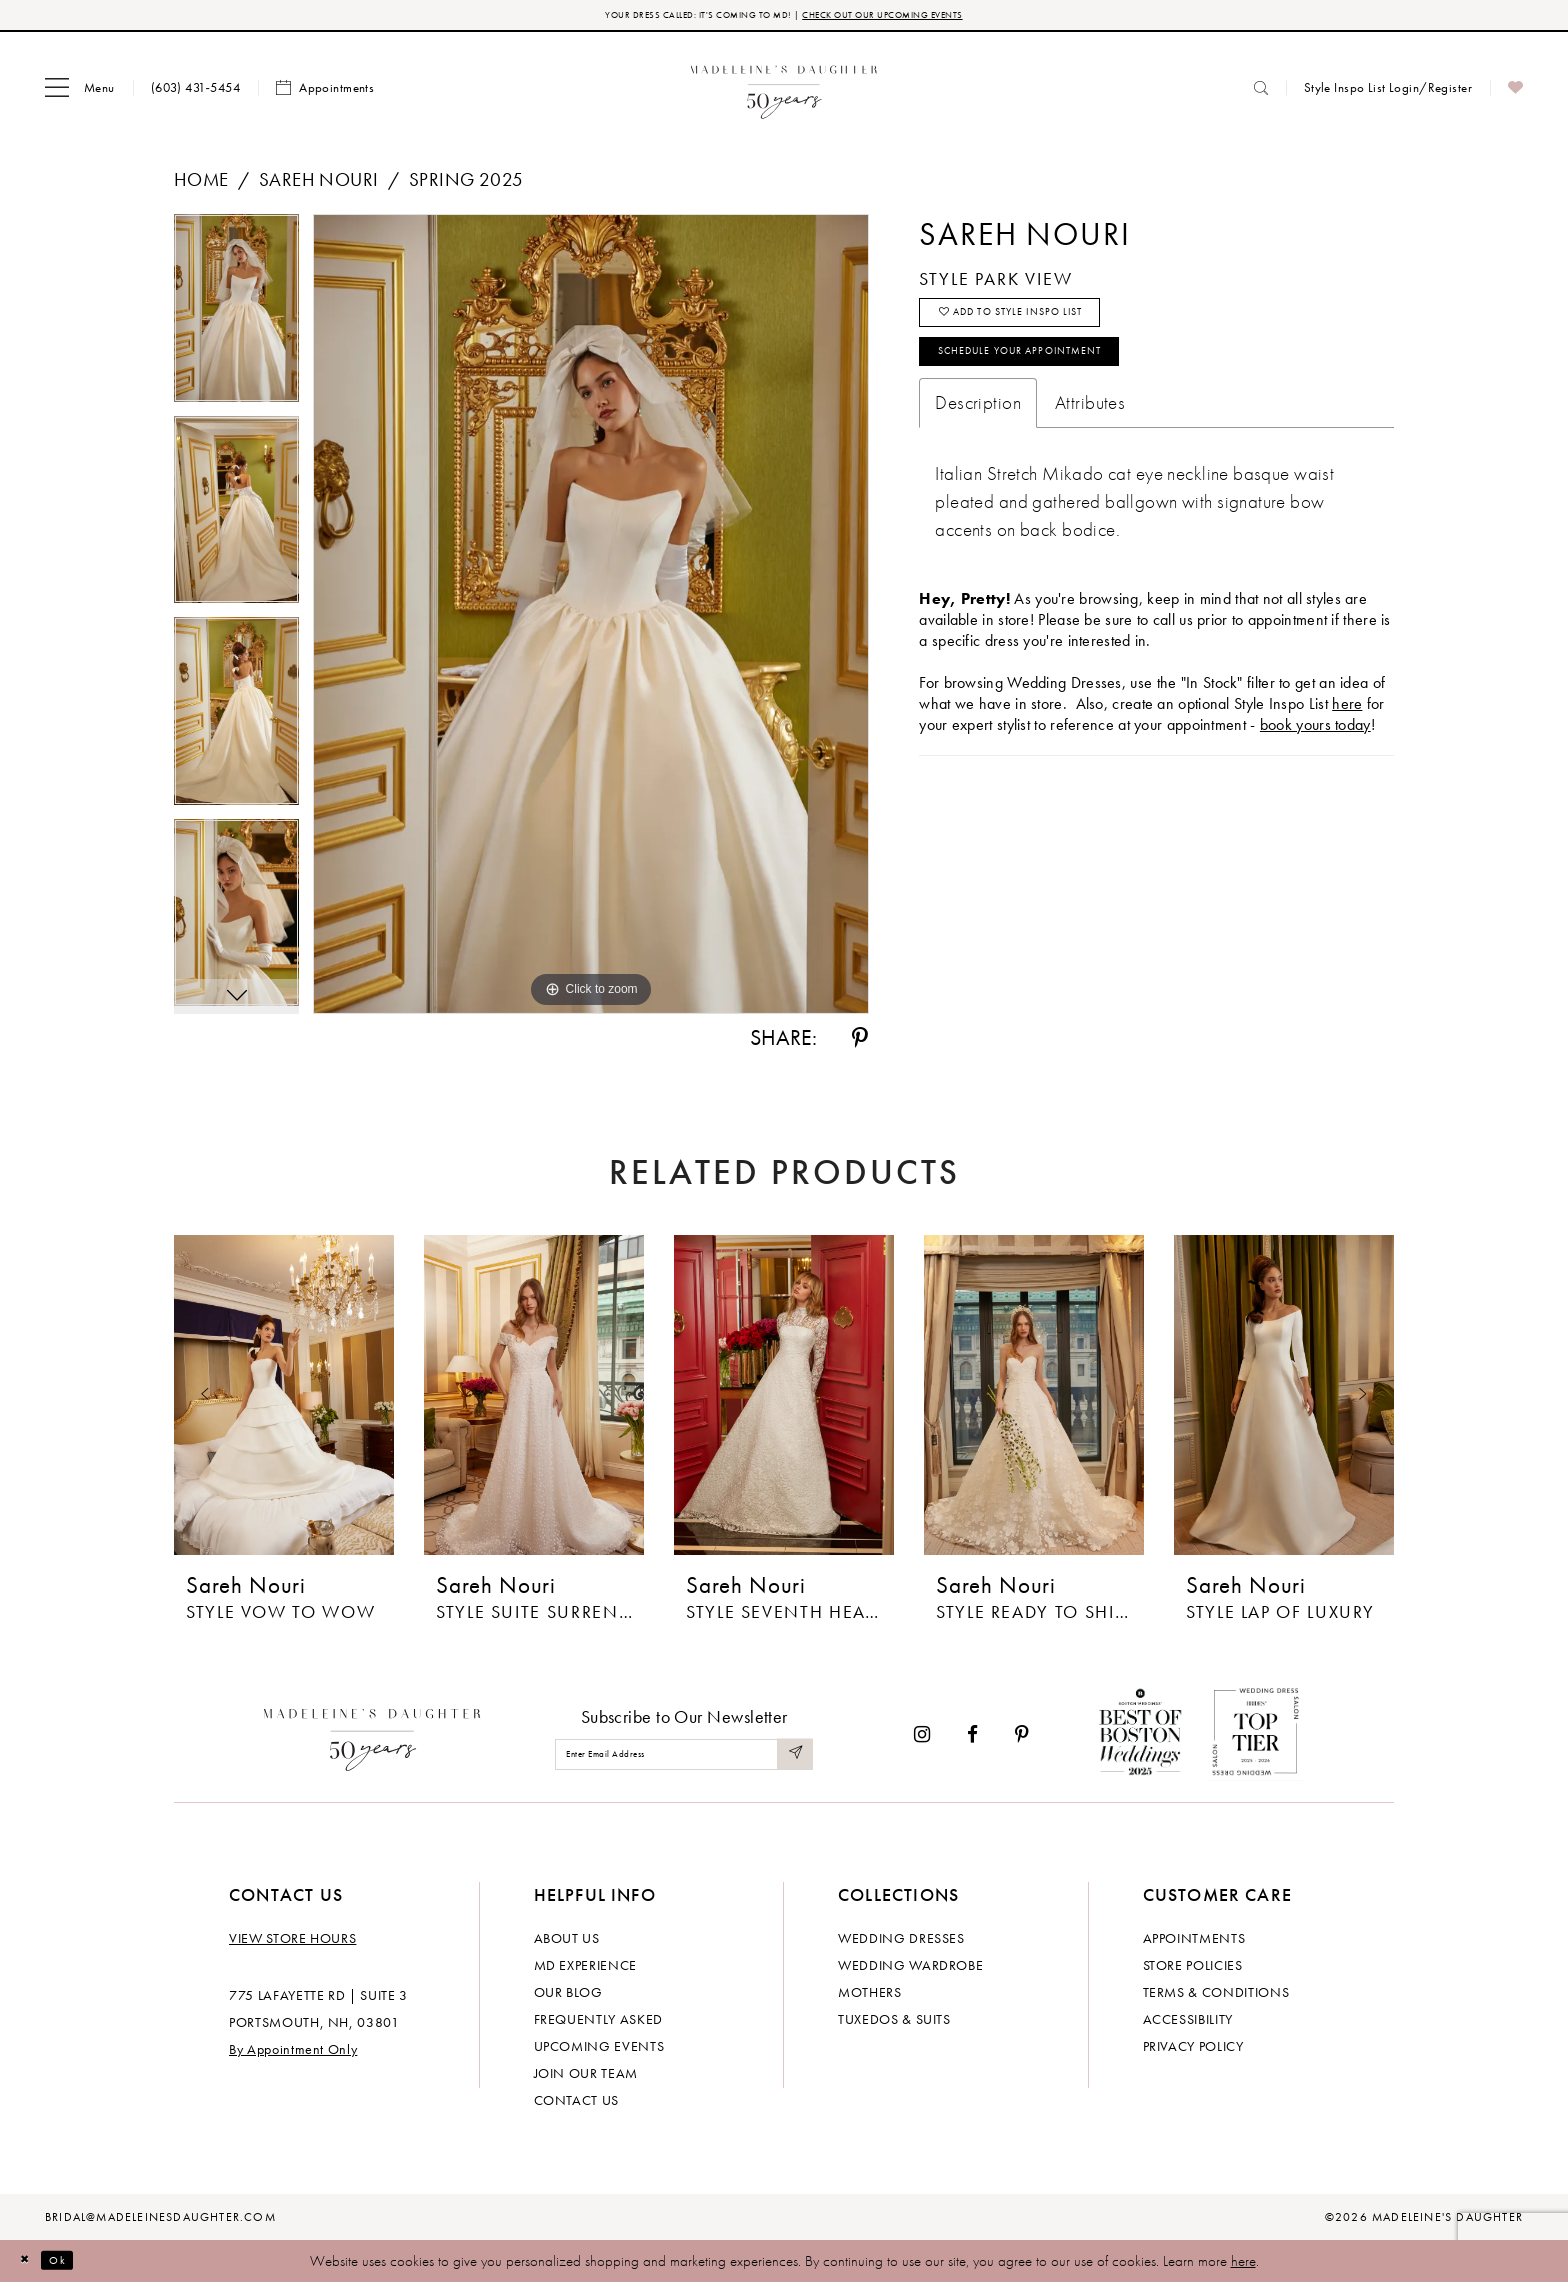  Describe the element at coordinates (80, 93) in the screenshot. I see `[menuitem]` at that location.